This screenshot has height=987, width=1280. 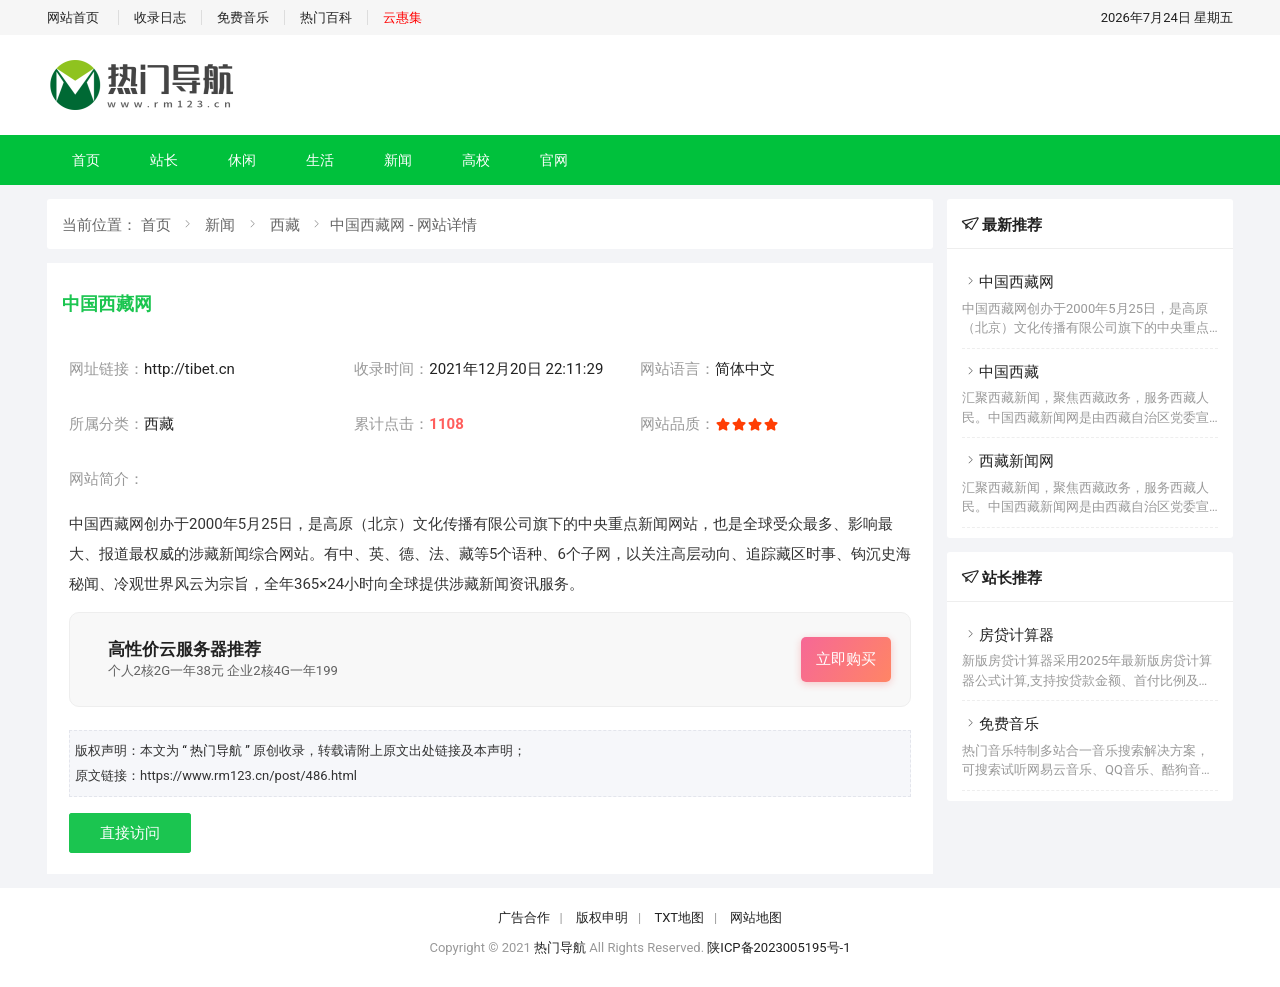 I want to click on 站长, so click(x=164, y=160).